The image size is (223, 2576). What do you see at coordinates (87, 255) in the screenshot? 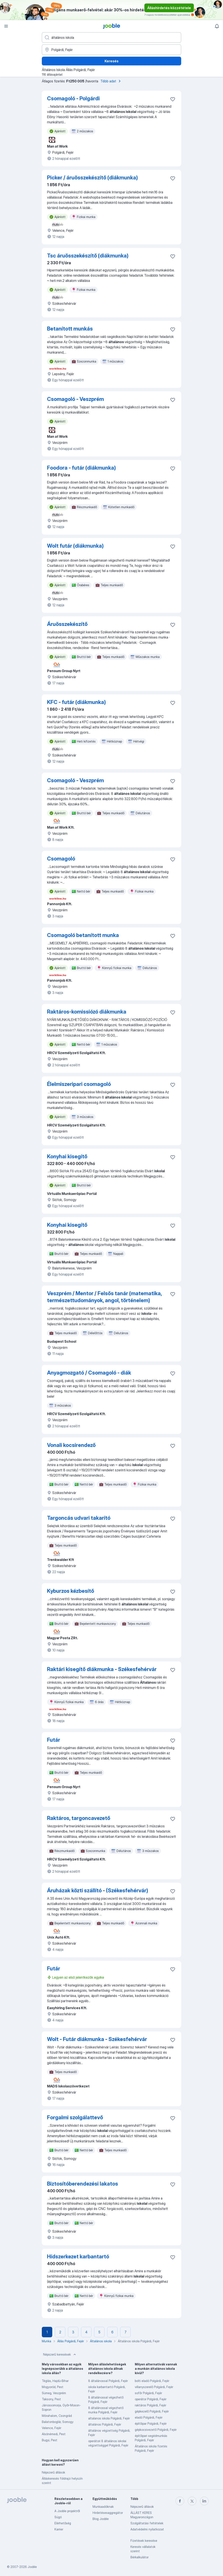
I see `Tsc áruösszekészítő (diákmunka)` at bounding box center [87, 255].